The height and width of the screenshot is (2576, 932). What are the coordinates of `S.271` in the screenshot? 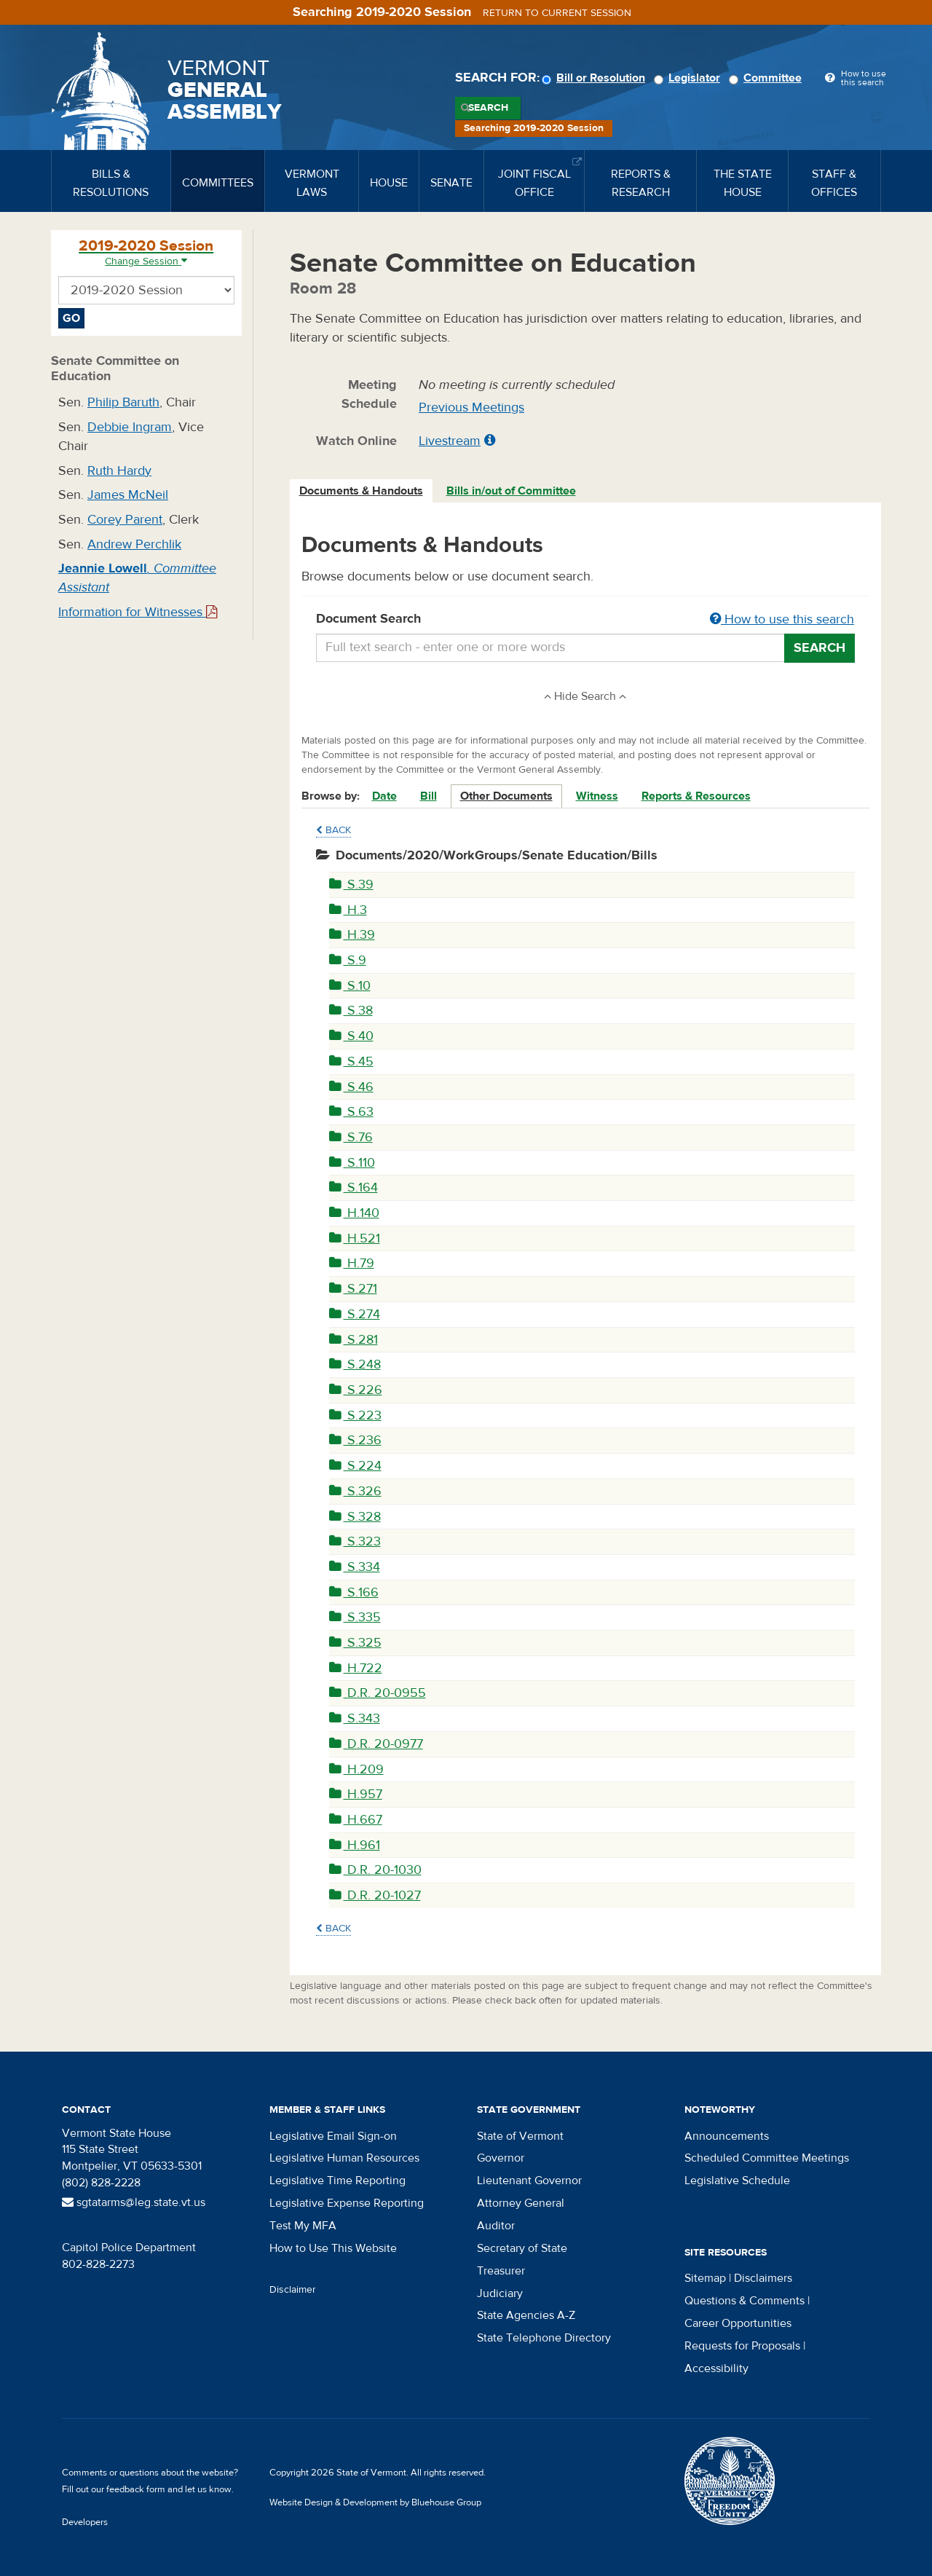 It's located at (353, 1288).